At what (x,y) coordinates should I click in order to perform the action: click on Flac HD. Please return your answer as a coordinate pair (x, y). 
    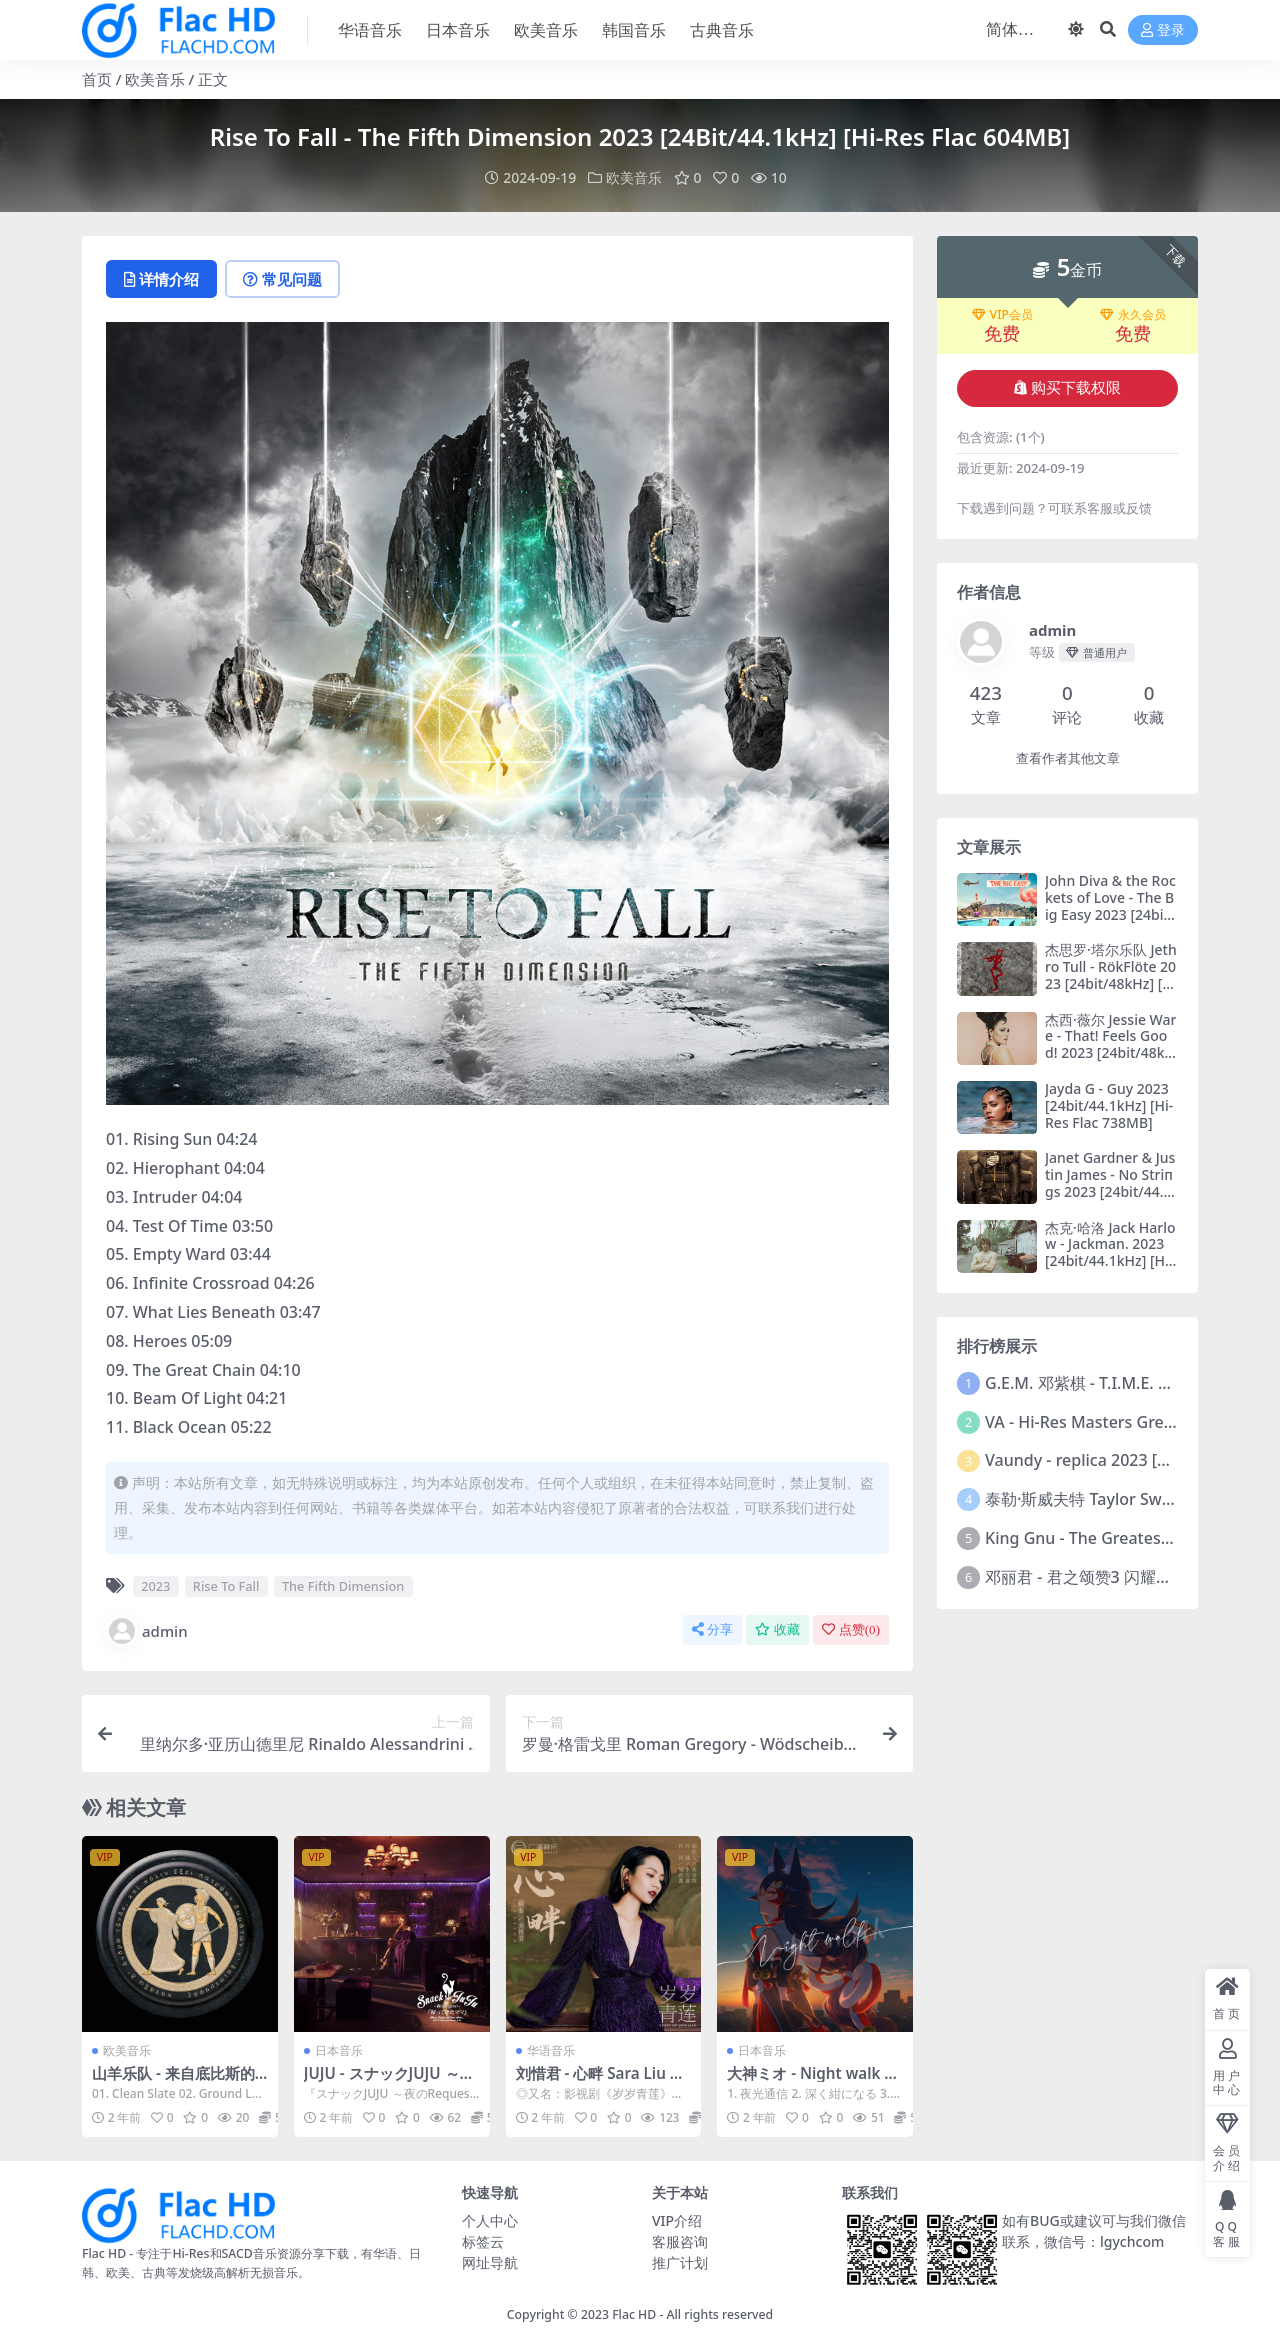
    Looking at the image, I should click on (634, 2314).